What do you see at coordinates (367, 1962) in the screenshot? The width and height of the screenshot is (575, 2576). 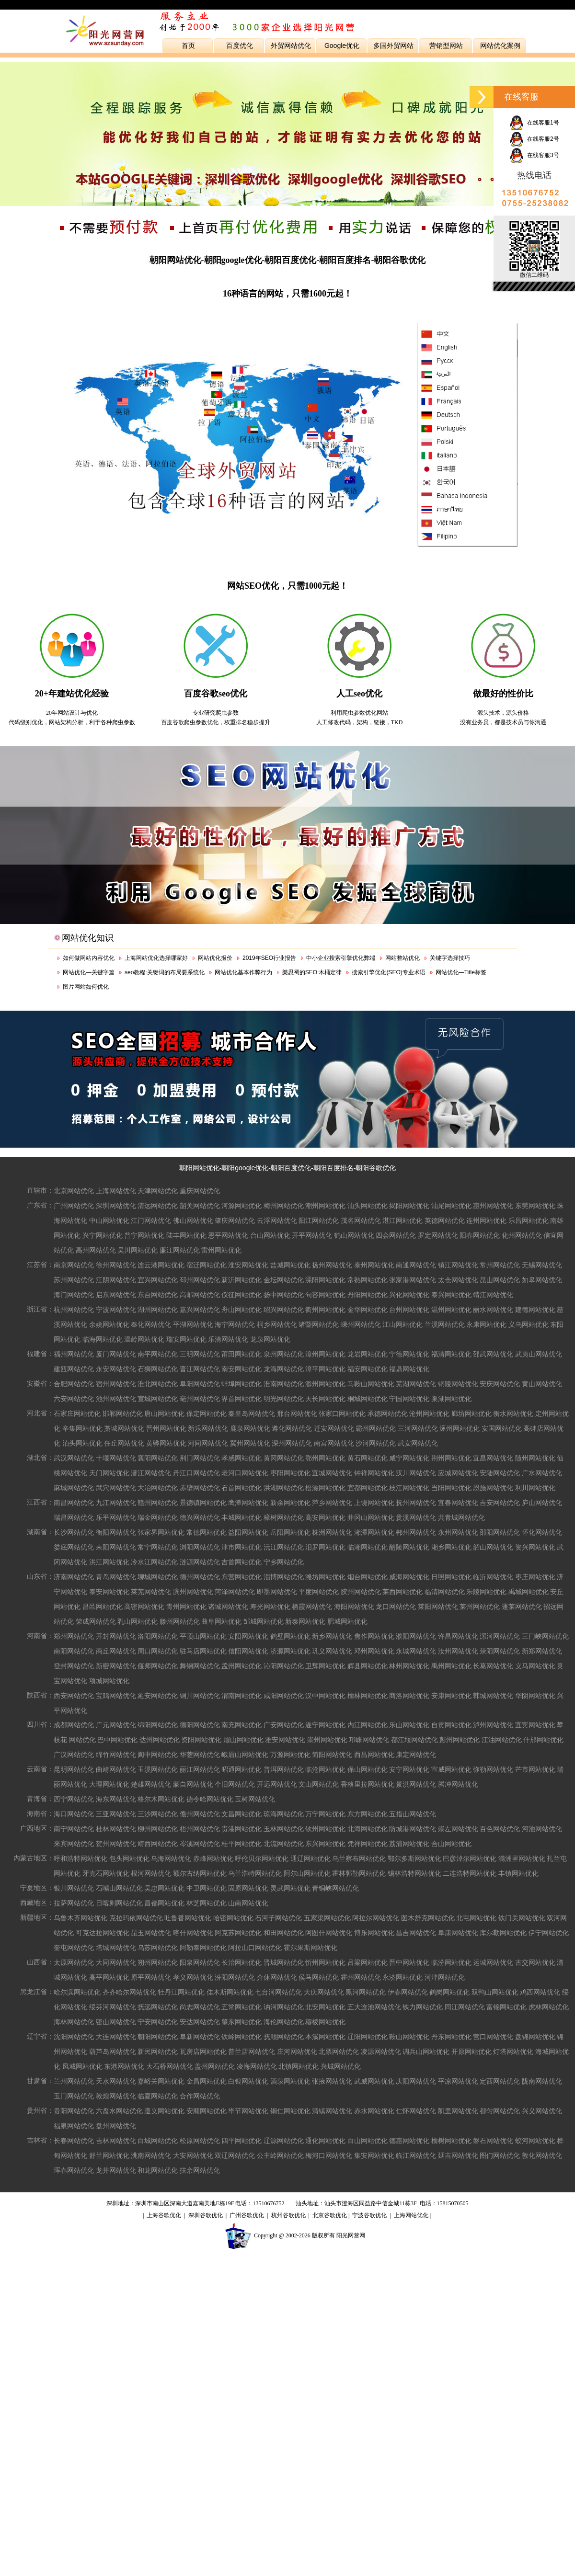 I see `吕梁网站优化` at bounding box center [367, 1962].